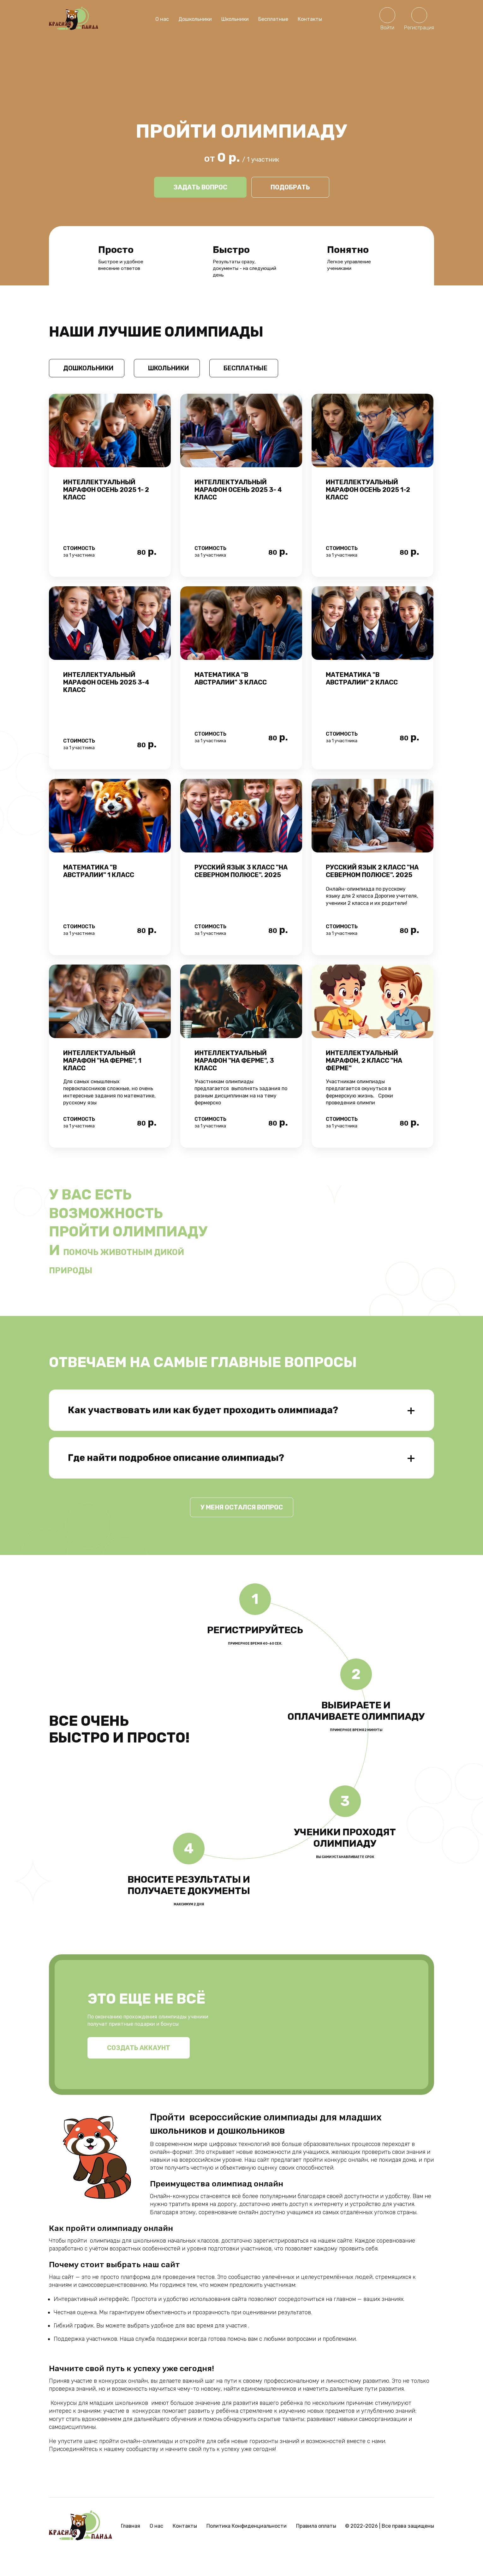  What do you see at coordinates (235, 19) in the screenshot?
I see `Школьники` at bounding box center [235, 19].